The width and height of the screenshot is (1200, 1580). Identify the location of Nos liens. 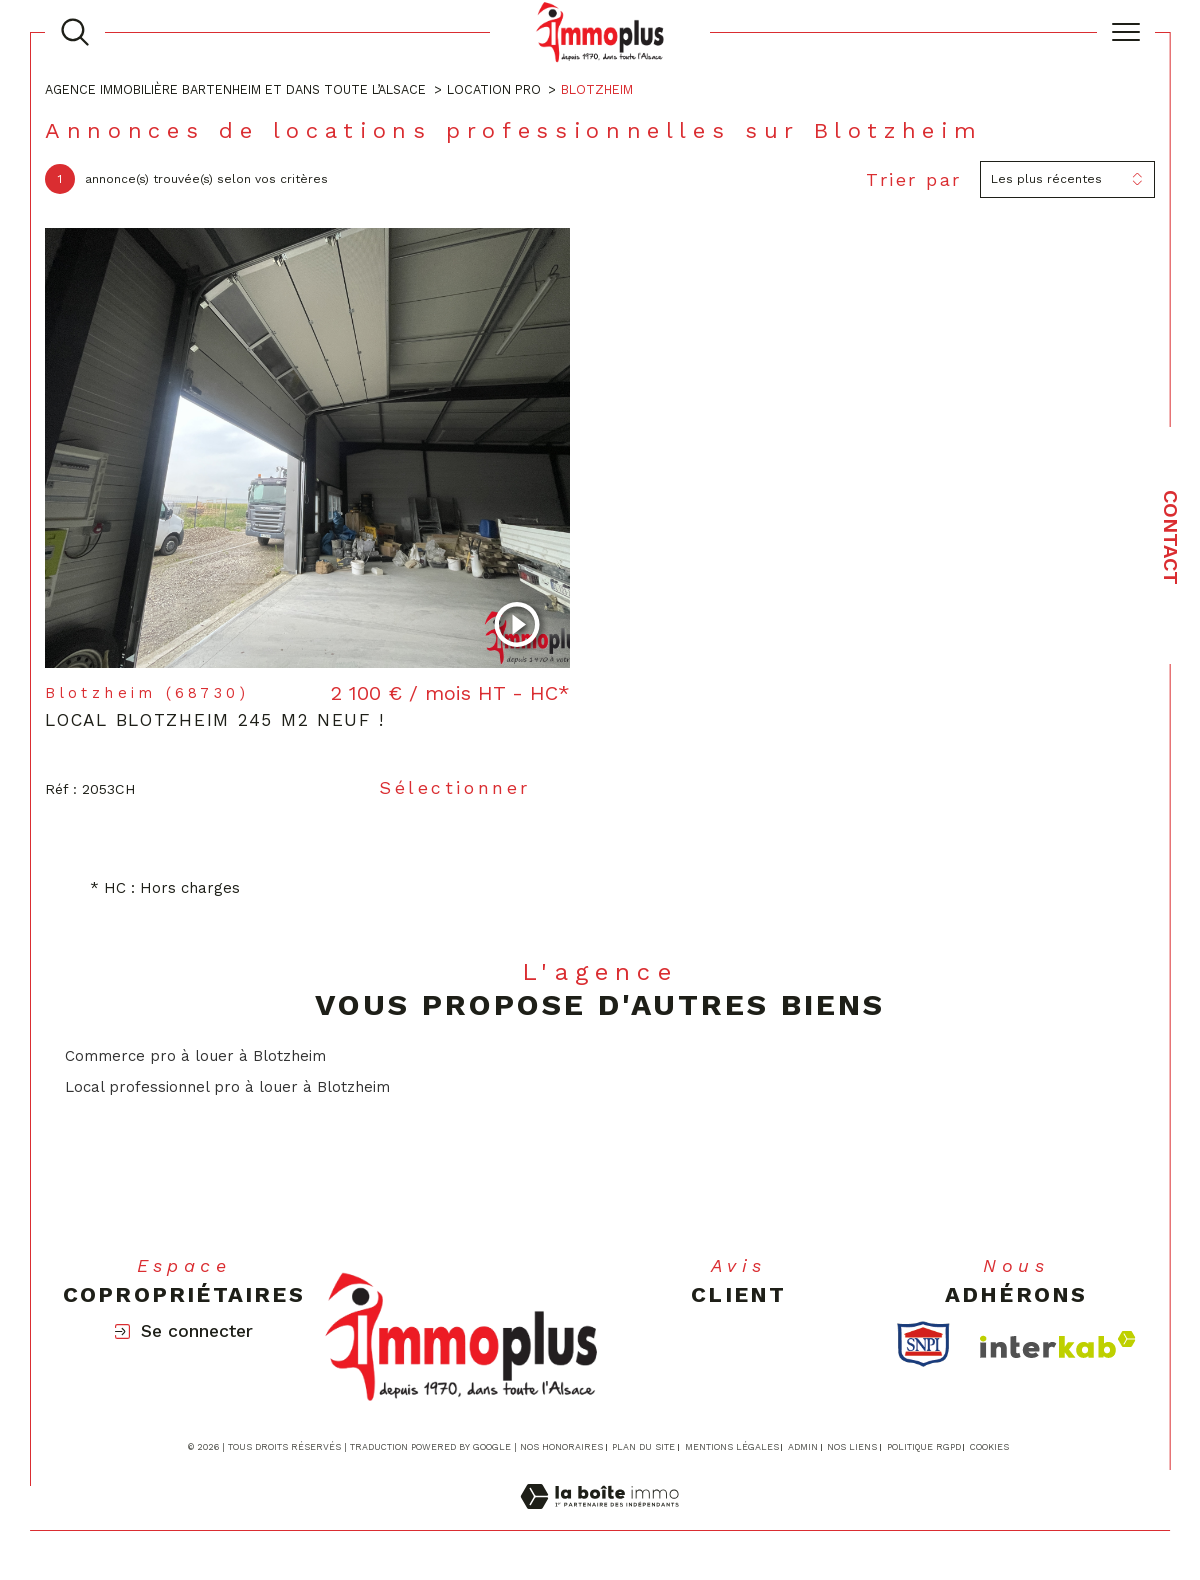
(852, 1447).